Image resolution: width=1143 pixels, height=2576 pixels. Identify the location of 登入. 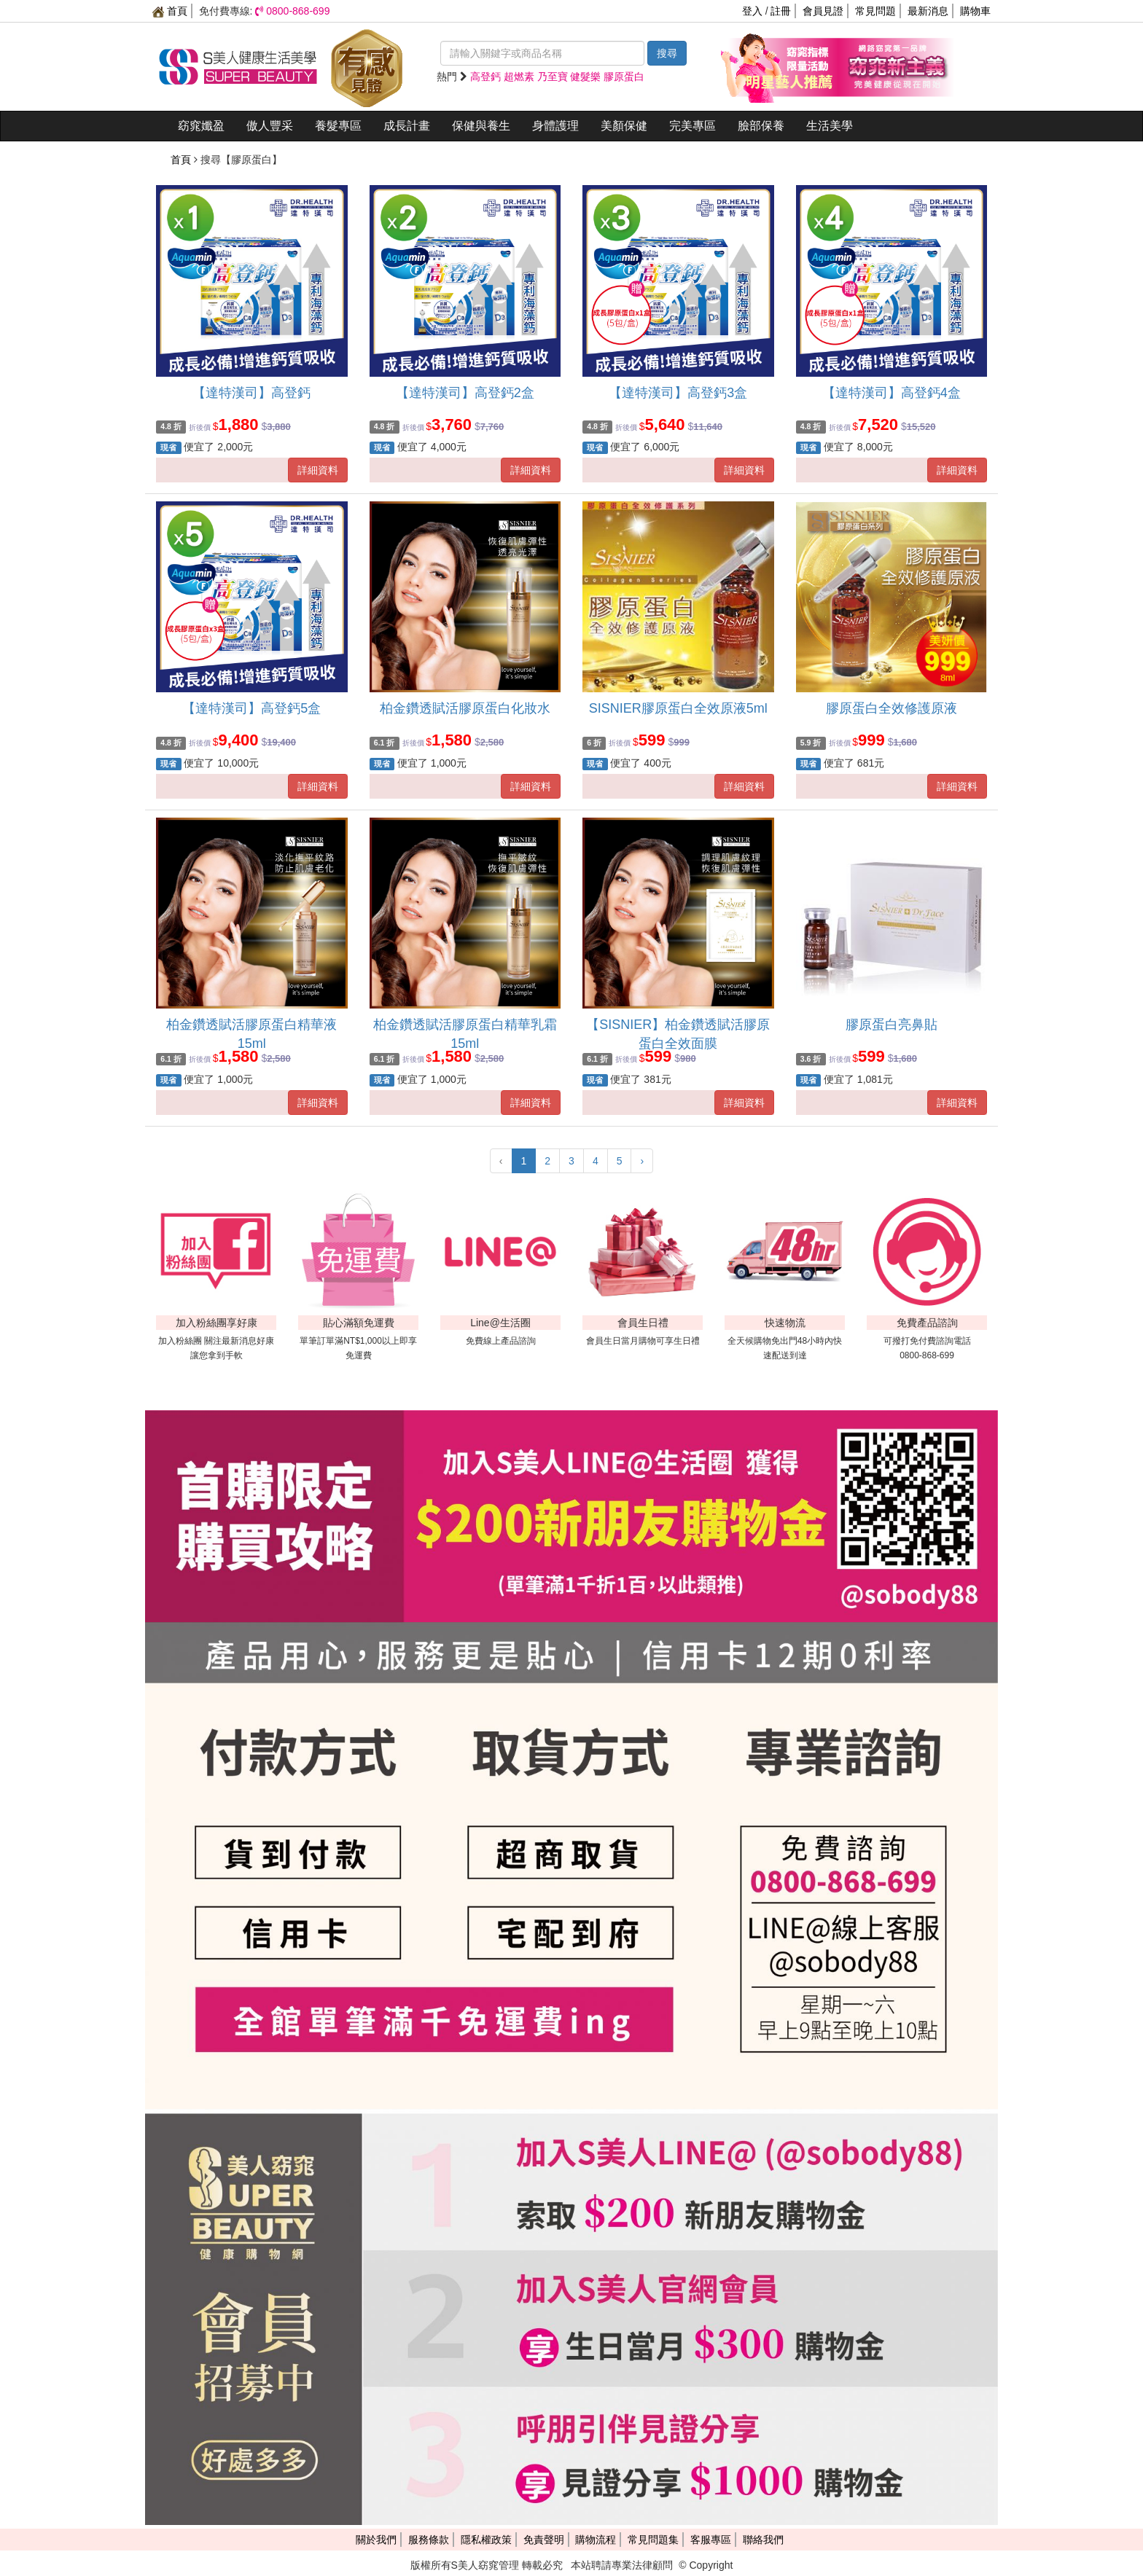
(752, 11).